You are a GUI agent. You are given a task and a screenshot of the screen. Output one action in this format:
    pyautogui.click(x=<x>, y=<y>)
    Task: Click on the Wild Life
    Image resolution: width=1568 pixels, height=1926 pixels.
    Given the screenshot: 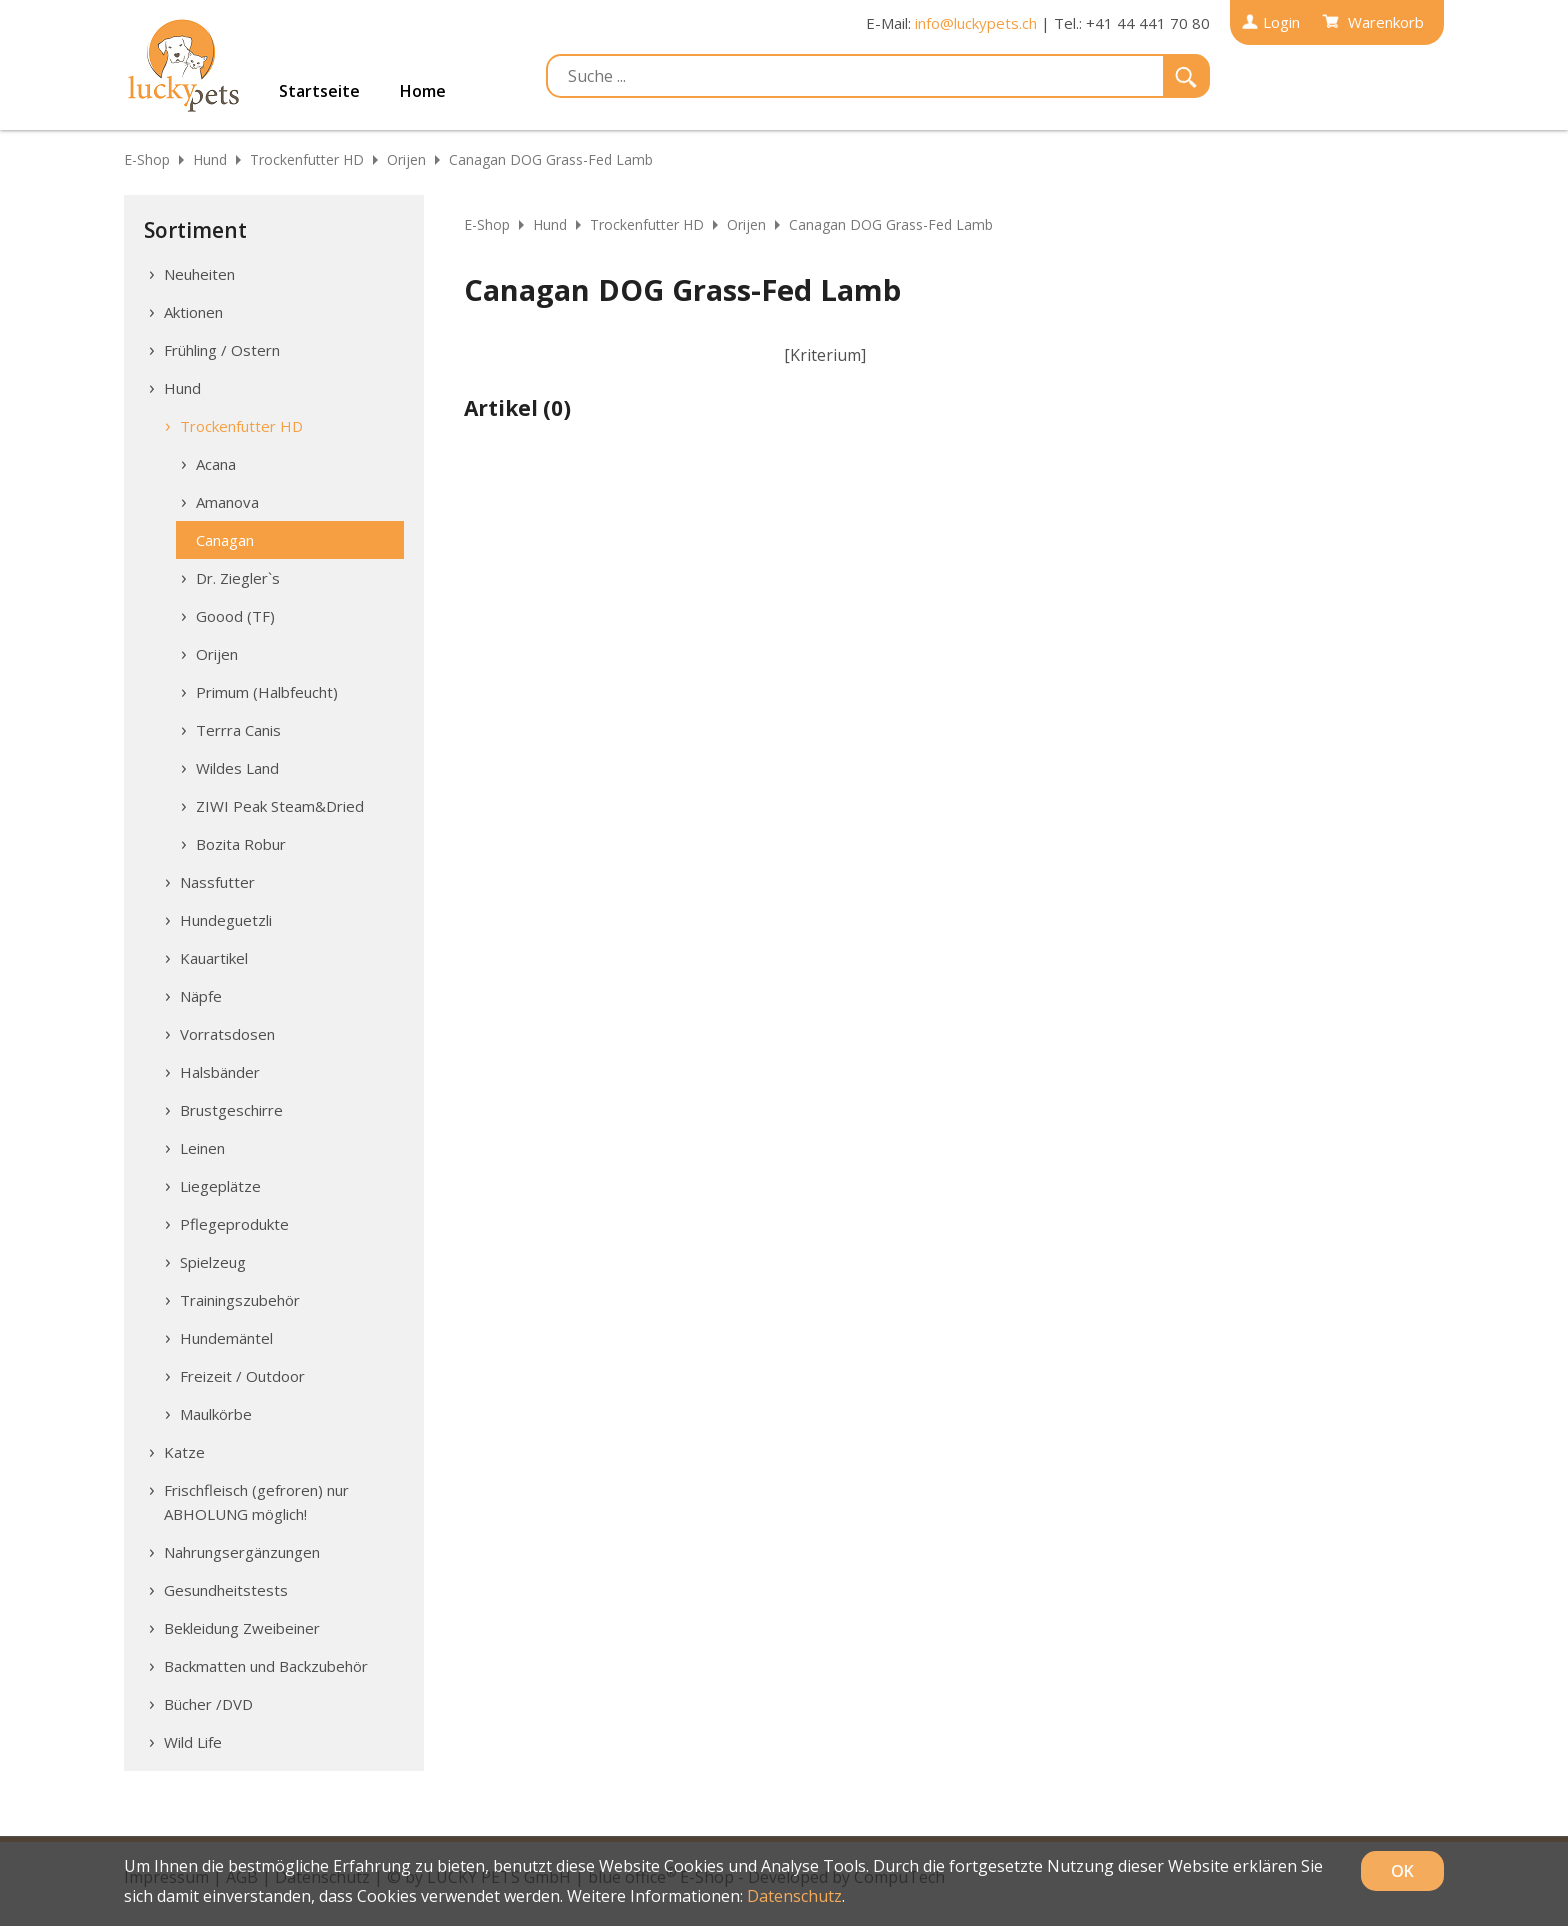 What is the action you would take?
    pyautogui.click(x=193, y=1742)
    